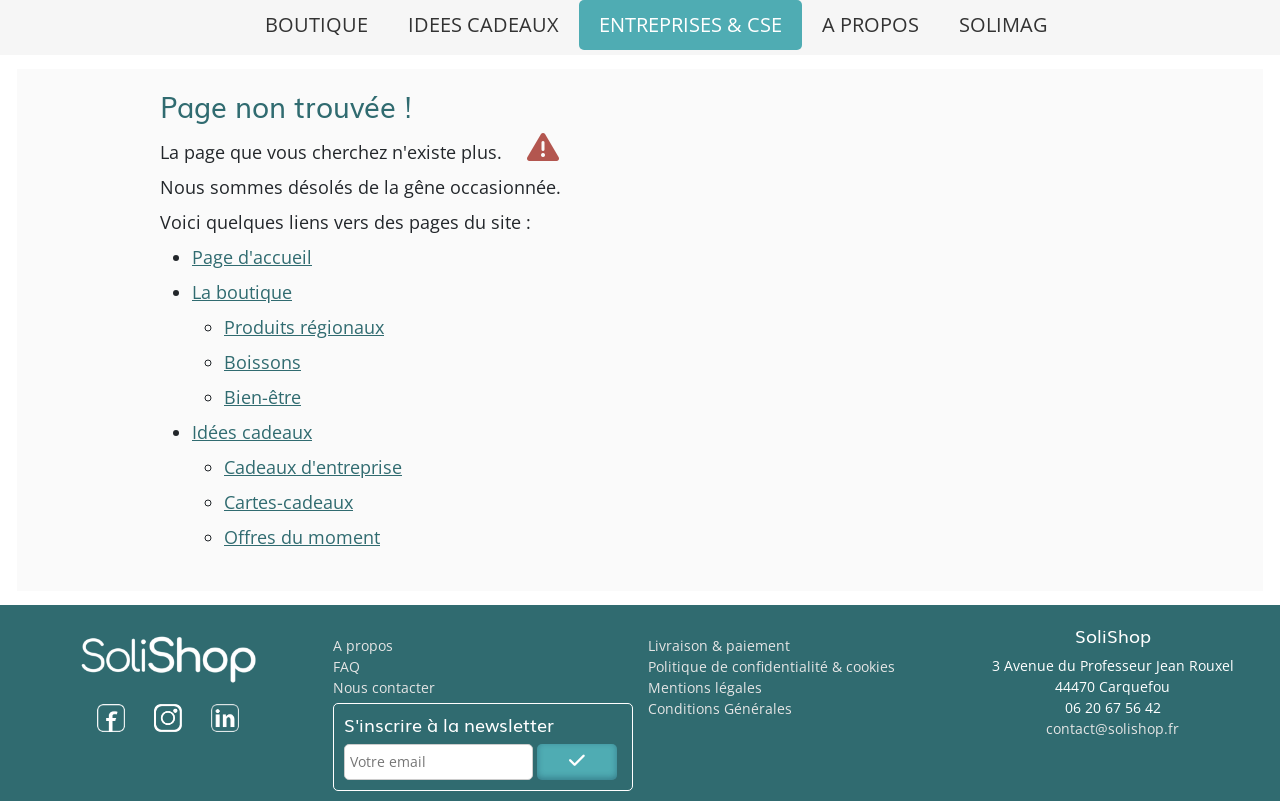 The image size is (1280, 801). Describe the element at coordinates (288, 502) in the screenshot. I see `Cartes-cadeaux` at that location.